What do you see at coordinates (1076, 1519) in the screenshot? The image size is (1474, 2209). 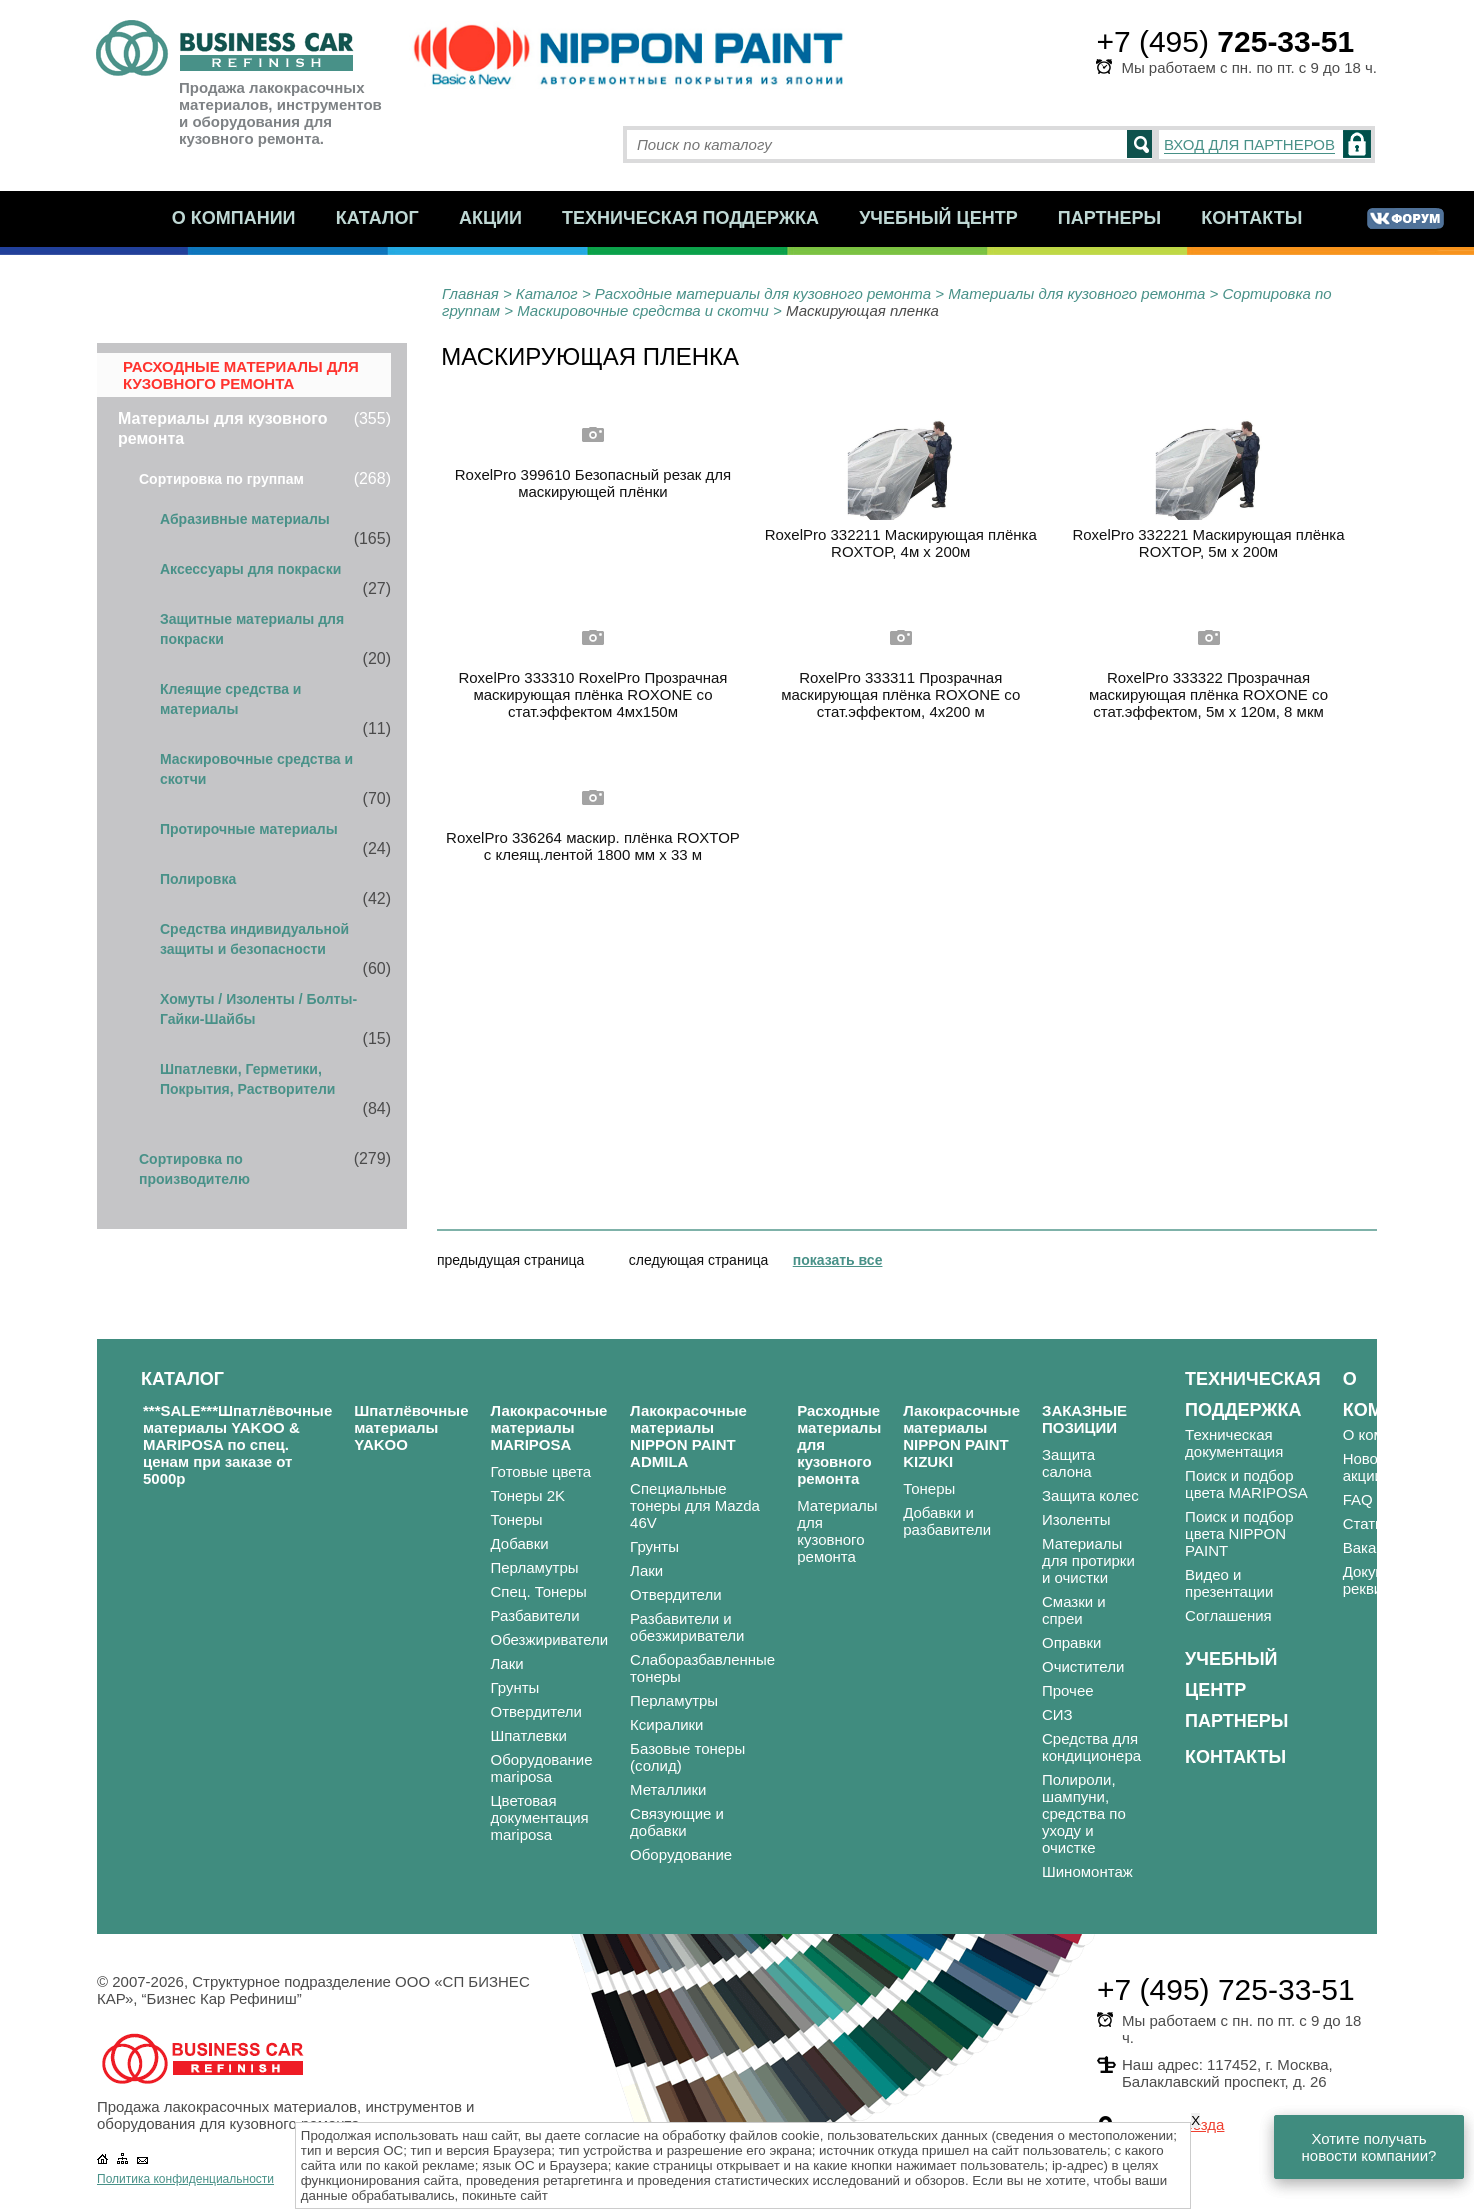 I see `Изоленты` at bounding box center [1076, 1519].